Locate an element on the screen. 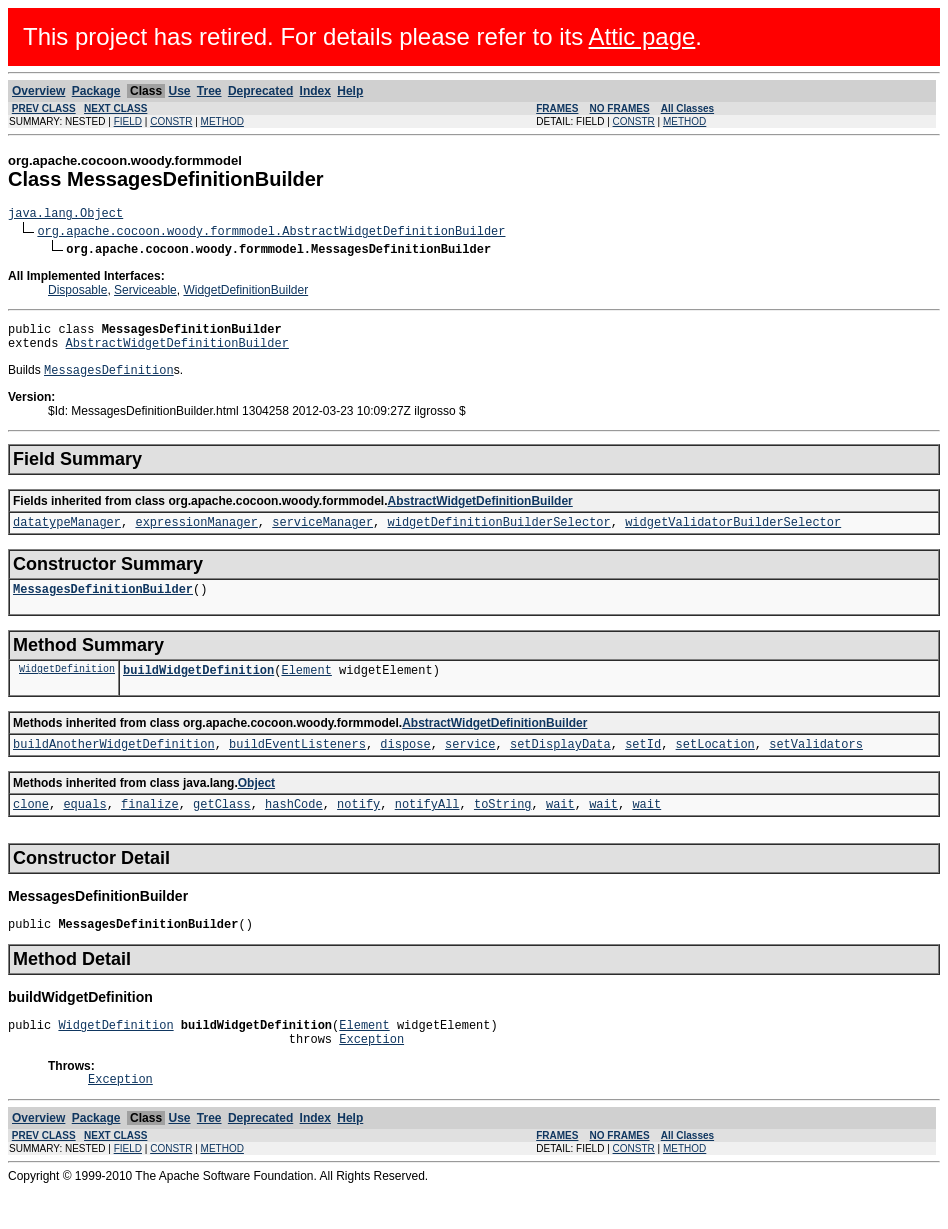 The width and height of the screenshot is (948, 1229). hashCode is located at coordinates (294, 829).